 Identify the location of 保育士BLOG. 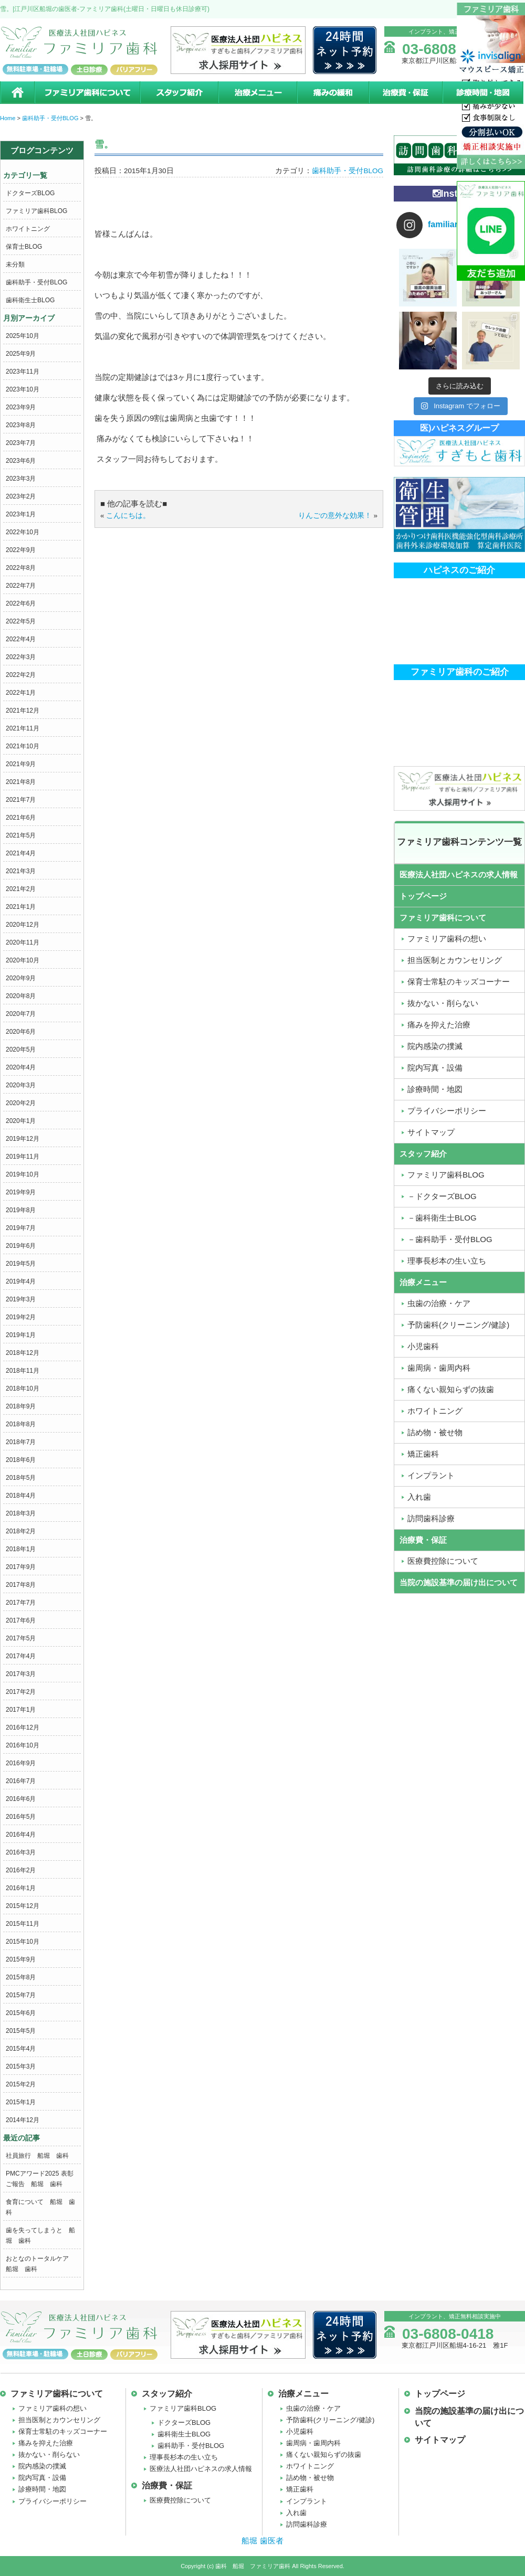
(24, 246).